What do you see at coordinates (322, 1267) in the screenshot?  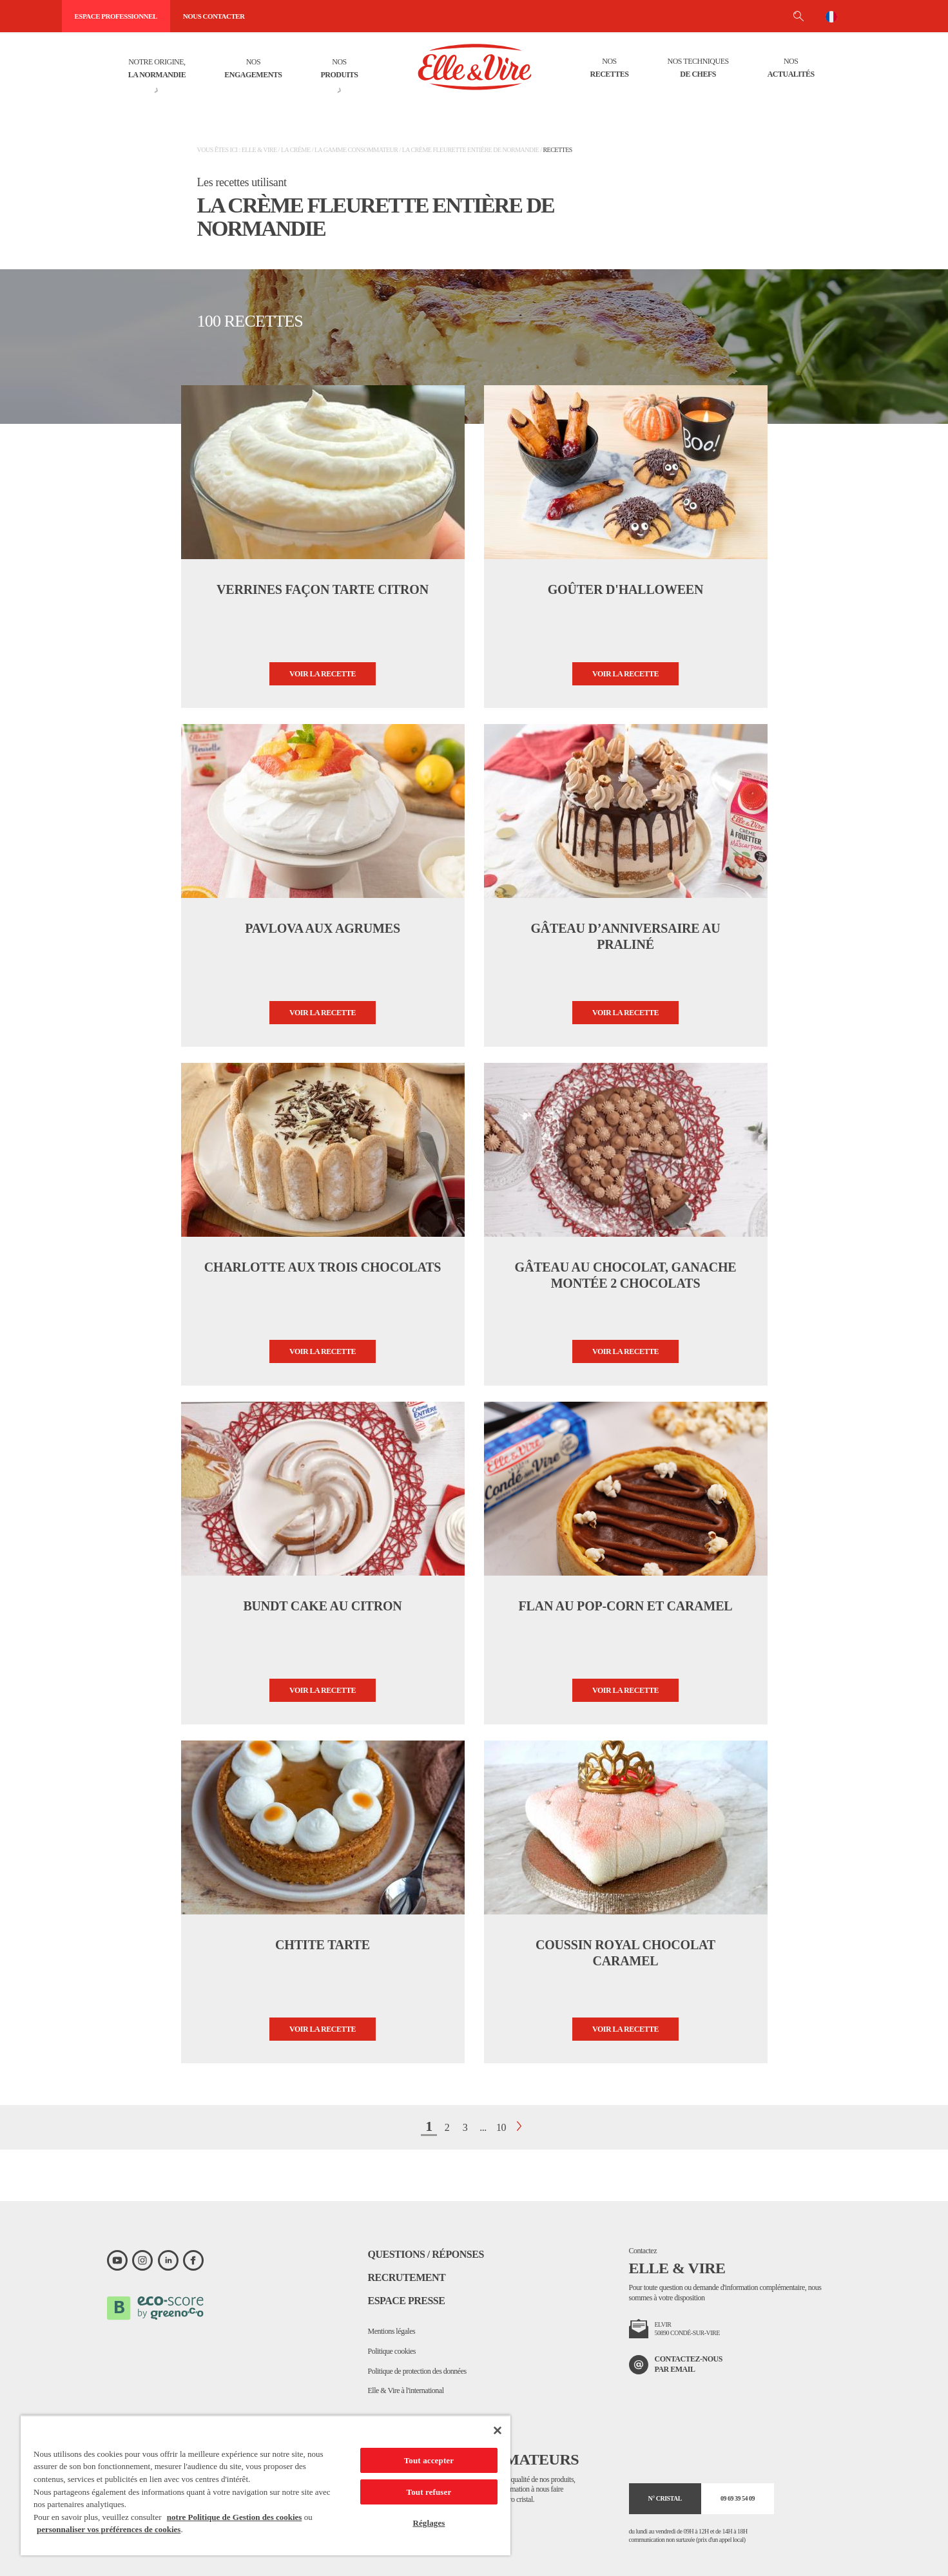 I see `Charlotte aux trois chocolats` at bounding box center [322, 1267].